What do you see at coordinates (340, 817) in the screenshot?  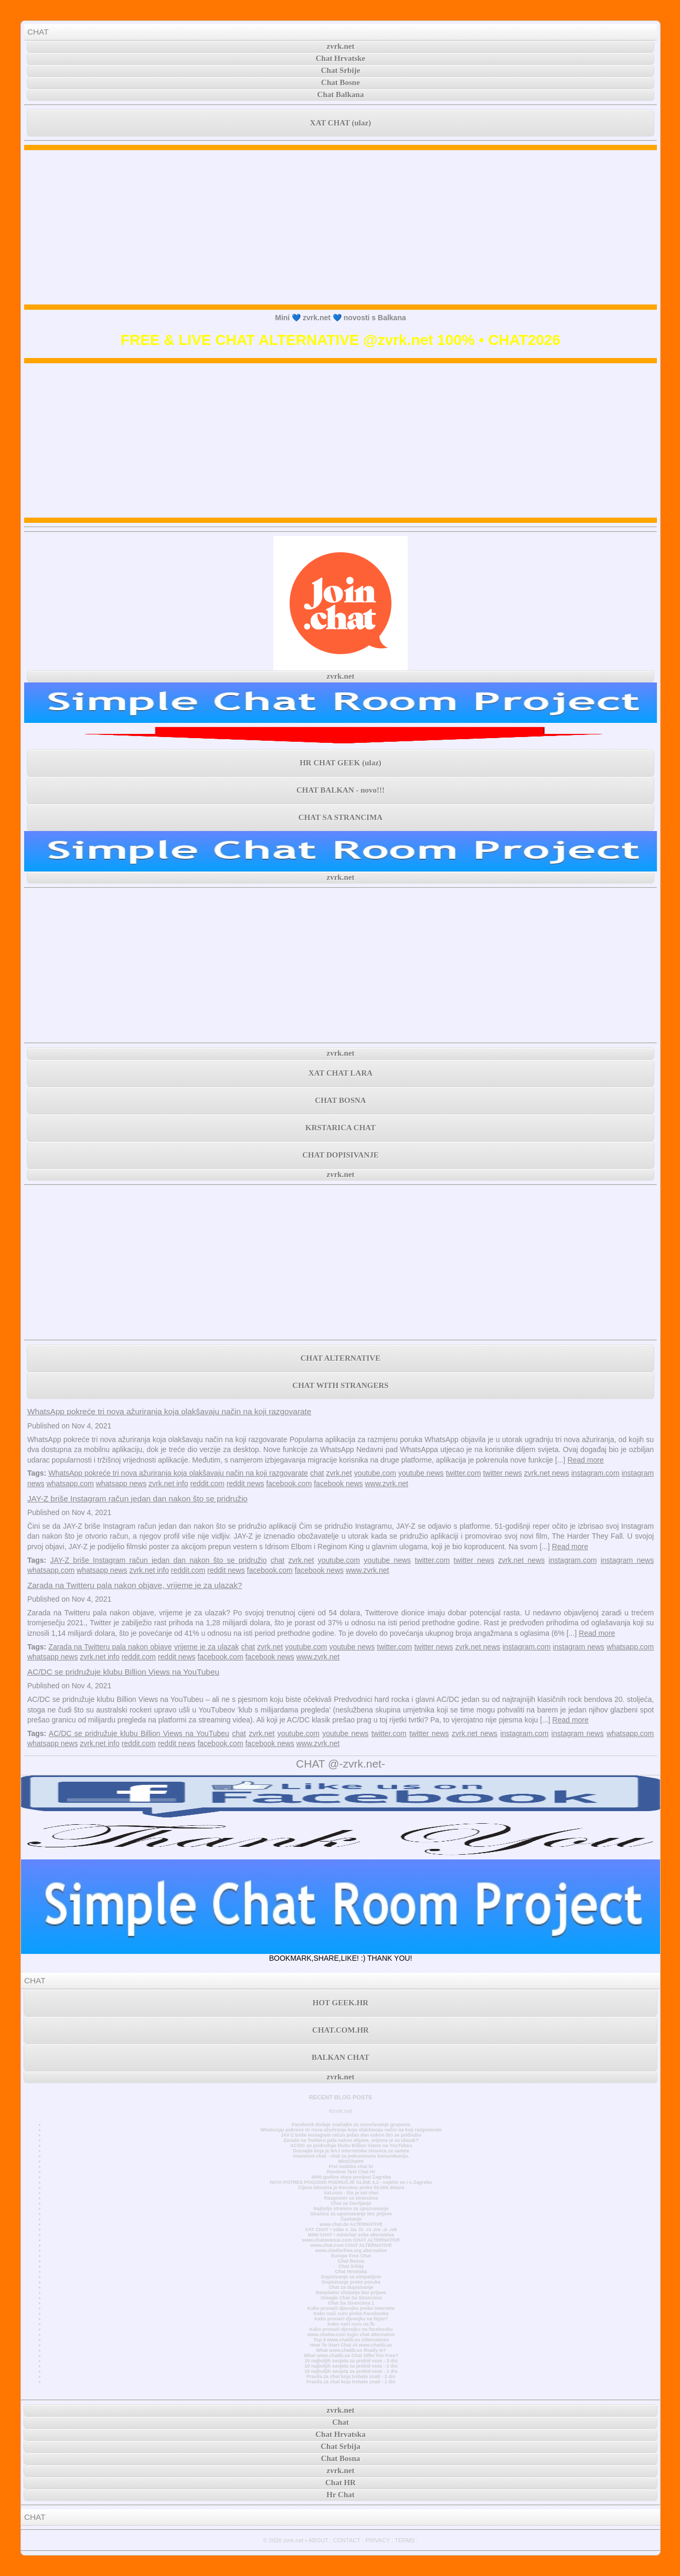 I see `CHAT SA STRANCIMA` at bounding box center [340, 817].